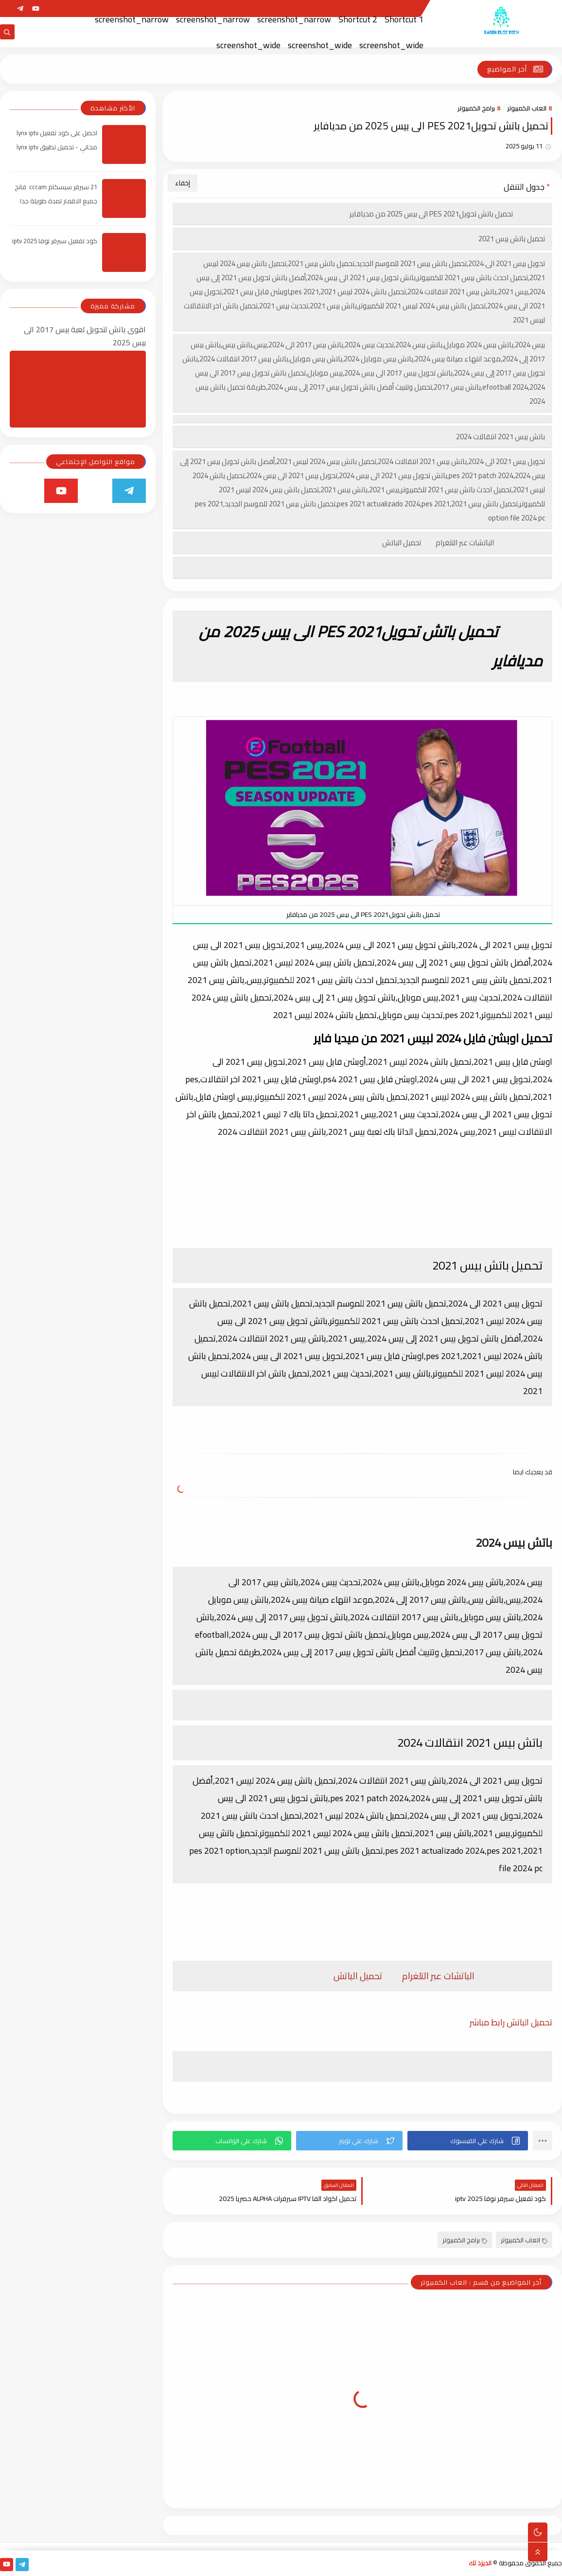 This screenshot has height=2576, width=562. What do you see at coordinates (446, 214) in the screenshot?
I see `تحميل باتش تحويلPES 2021 الى بيس 2025 من مديافاير` at bounding box center [446, 214].